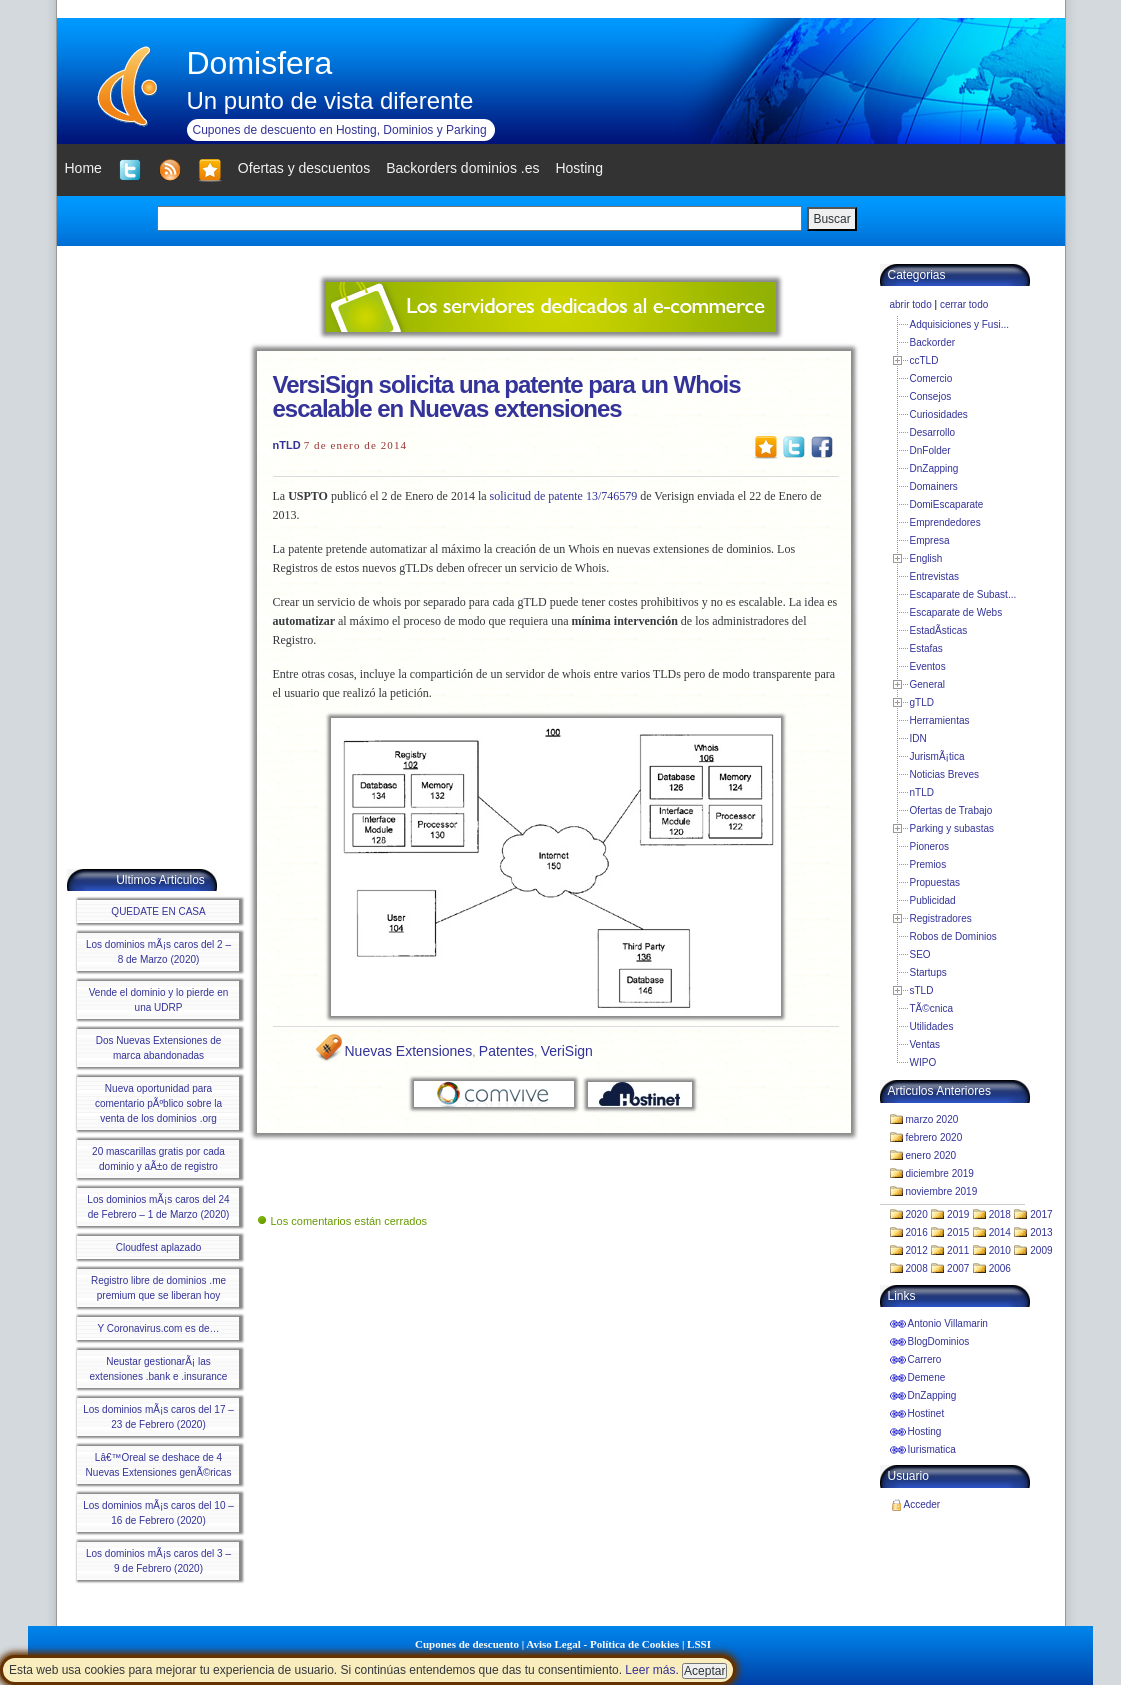 This screenshot has width=1121, height=1685. Describe the element at coordinates (941, 918) in the screenshot. I see `Registradores` at that location.